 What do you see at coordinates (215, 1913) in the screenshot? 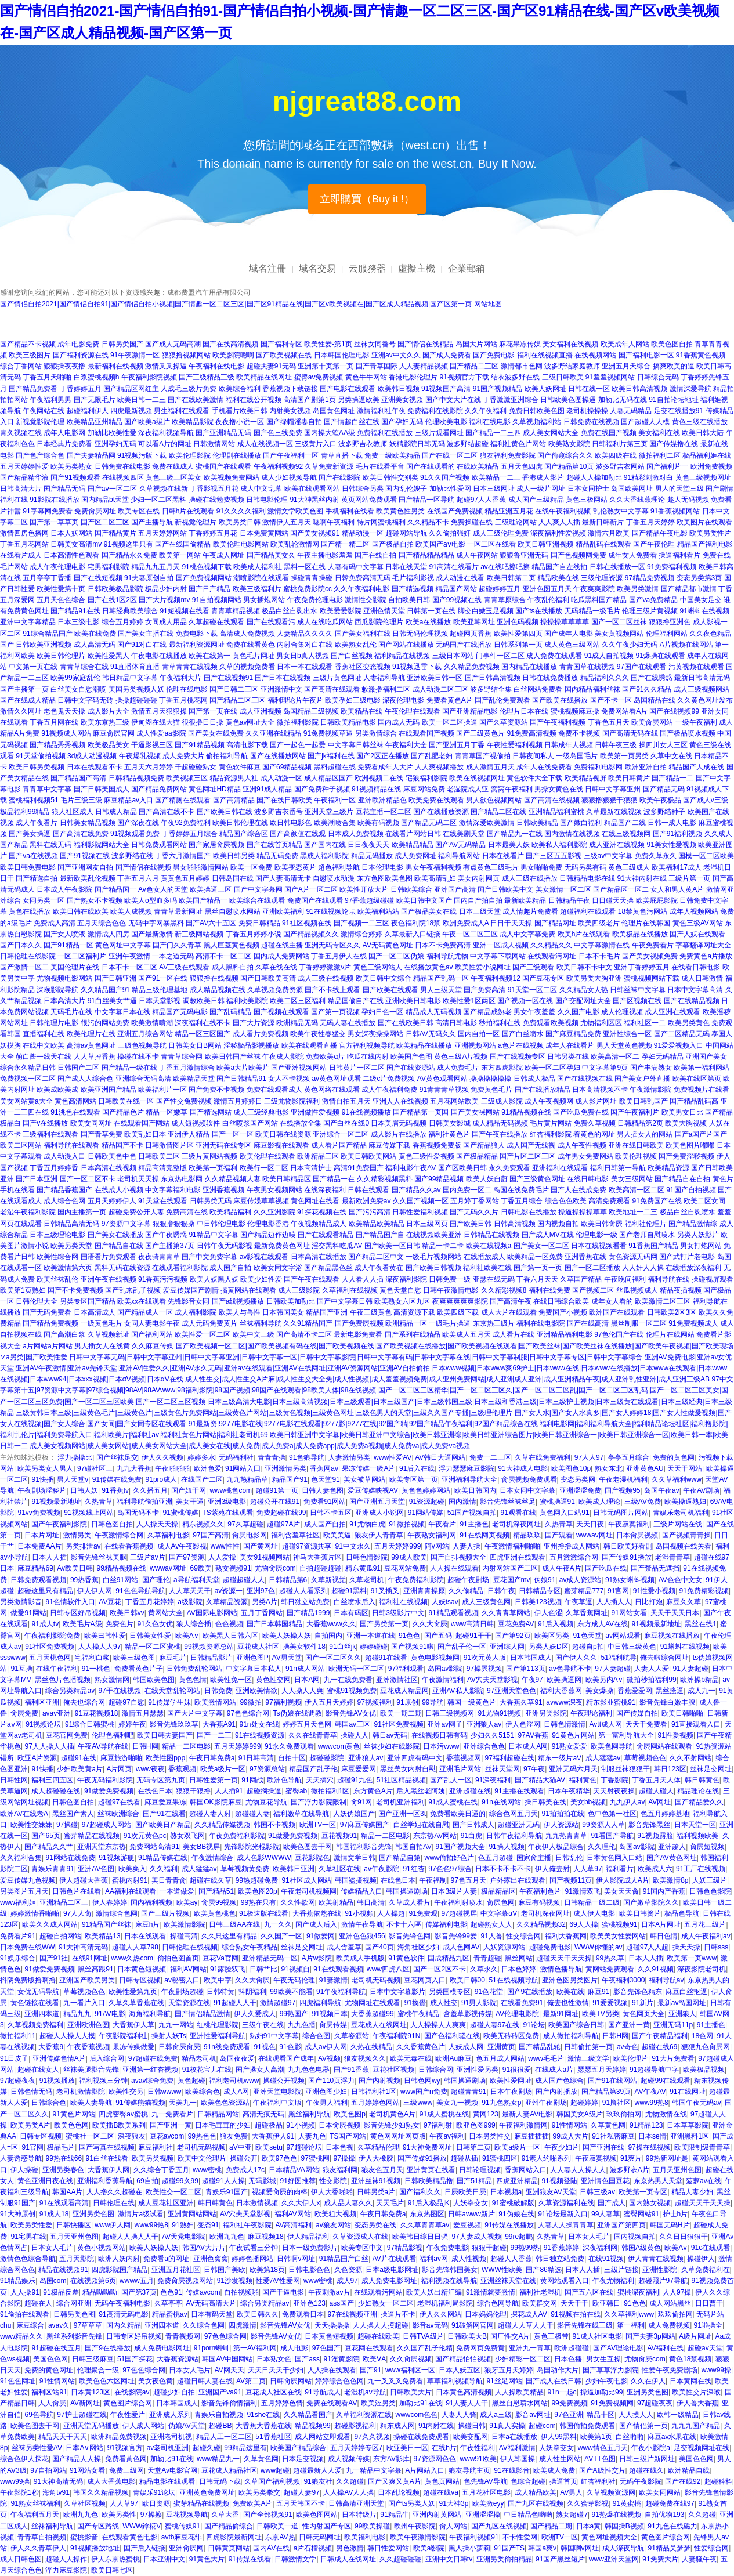
I see `欧美黄色桃色` at bounding box center [215, 1913].